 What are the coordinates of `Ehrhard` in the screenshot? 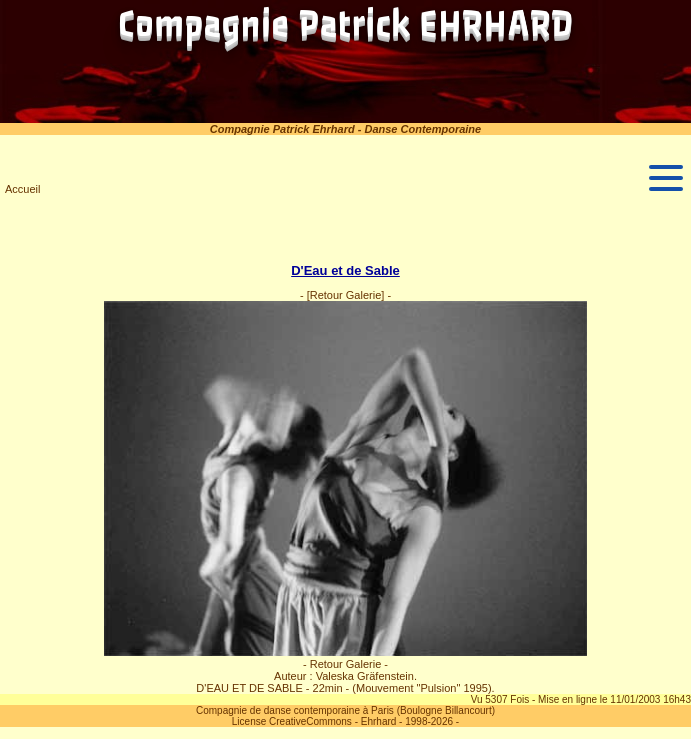 It's located at (379, 721).